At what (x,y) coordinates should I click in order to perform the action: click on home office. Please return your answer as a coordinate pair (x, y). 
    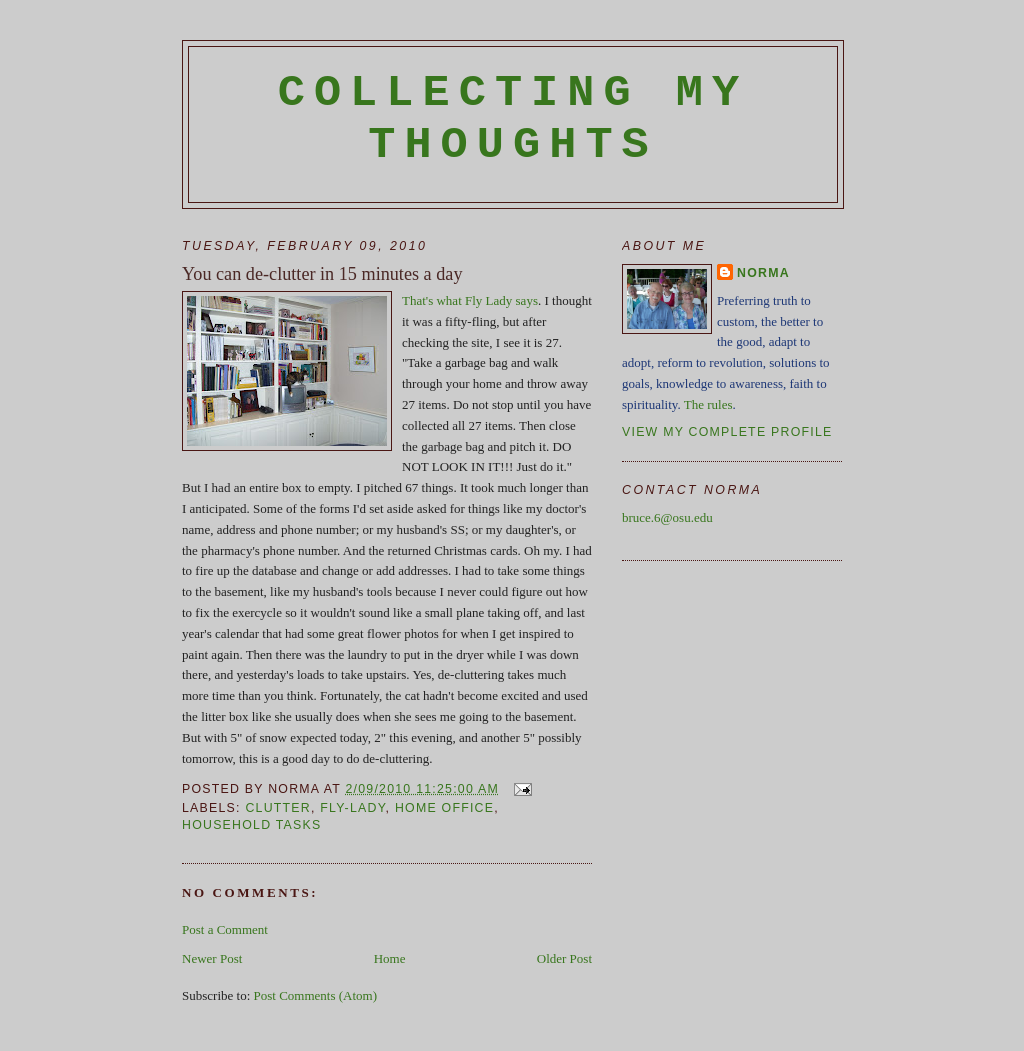
    Looking at the image, I should click on (444, 808).